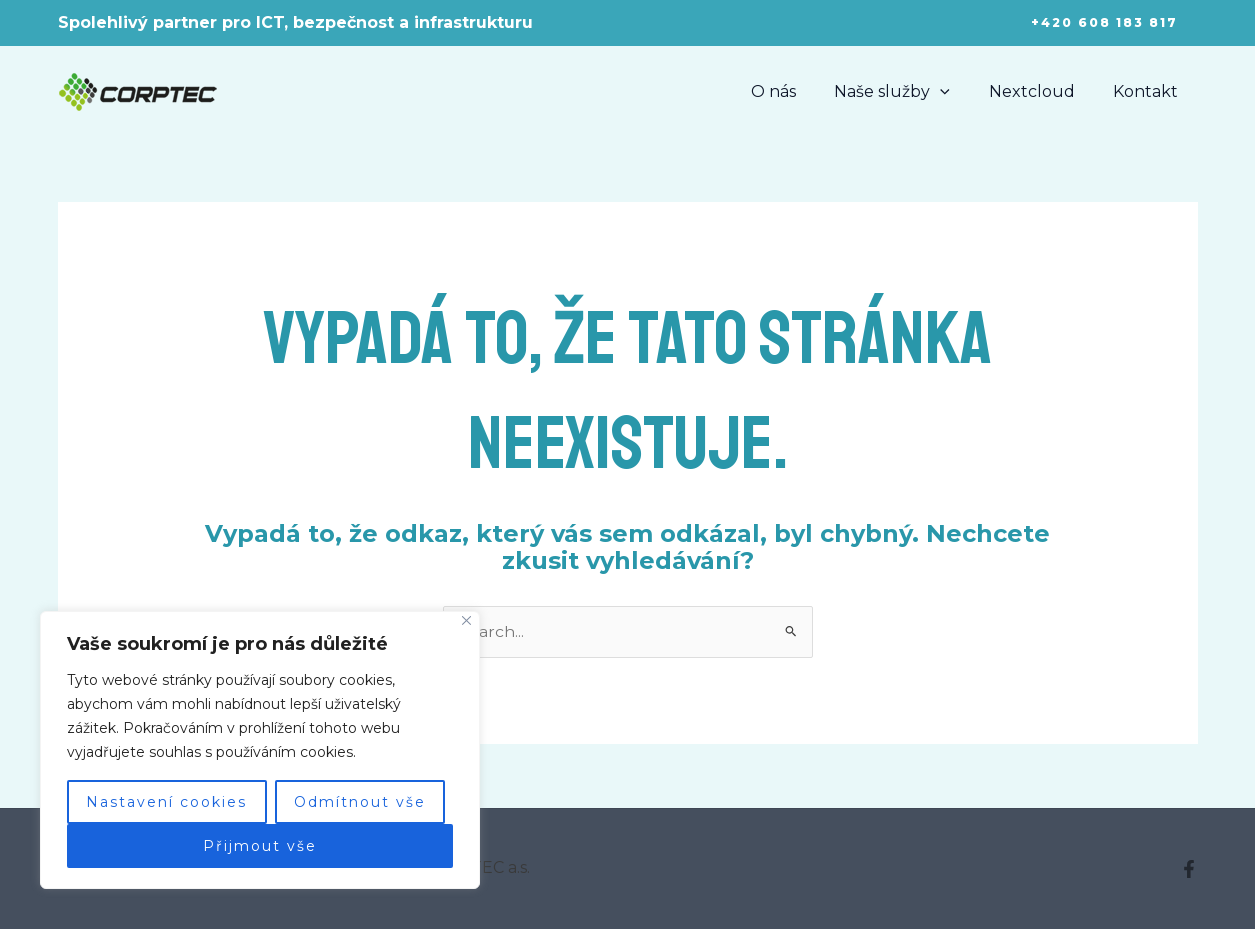 The width and height of the screenshot is (1255, 929). Describe the element at coordinates (1104, 23) in the screenshot. I see `[button]` at that location.